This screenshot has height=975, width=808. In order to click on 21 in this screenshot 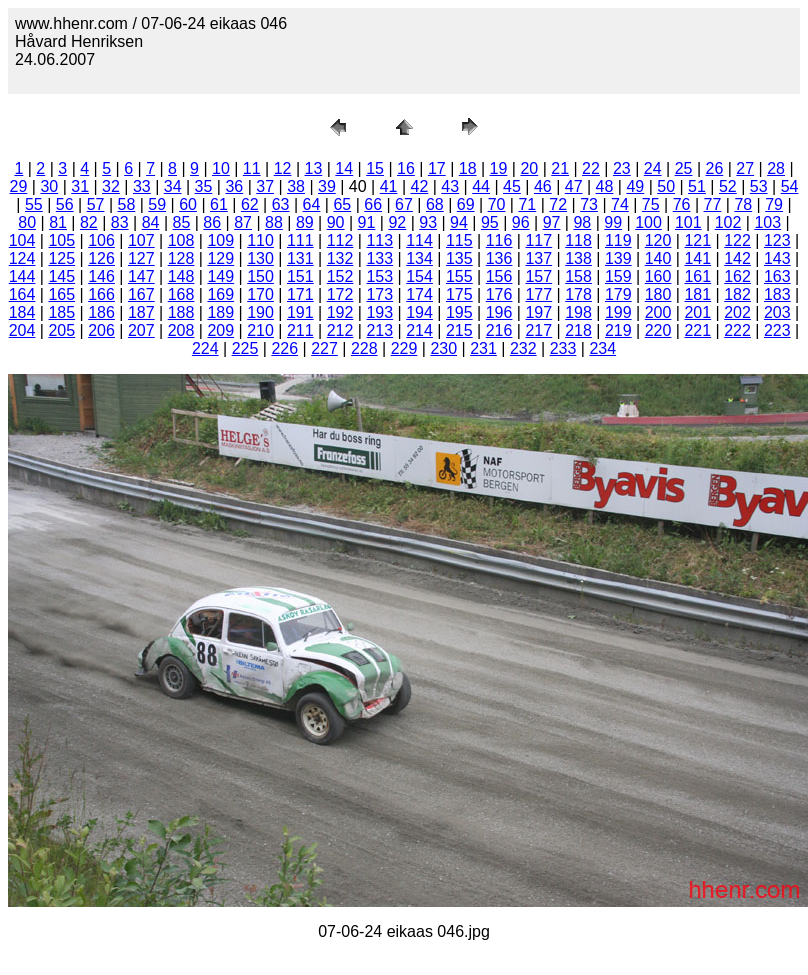, I will do `click(560, 168)`.